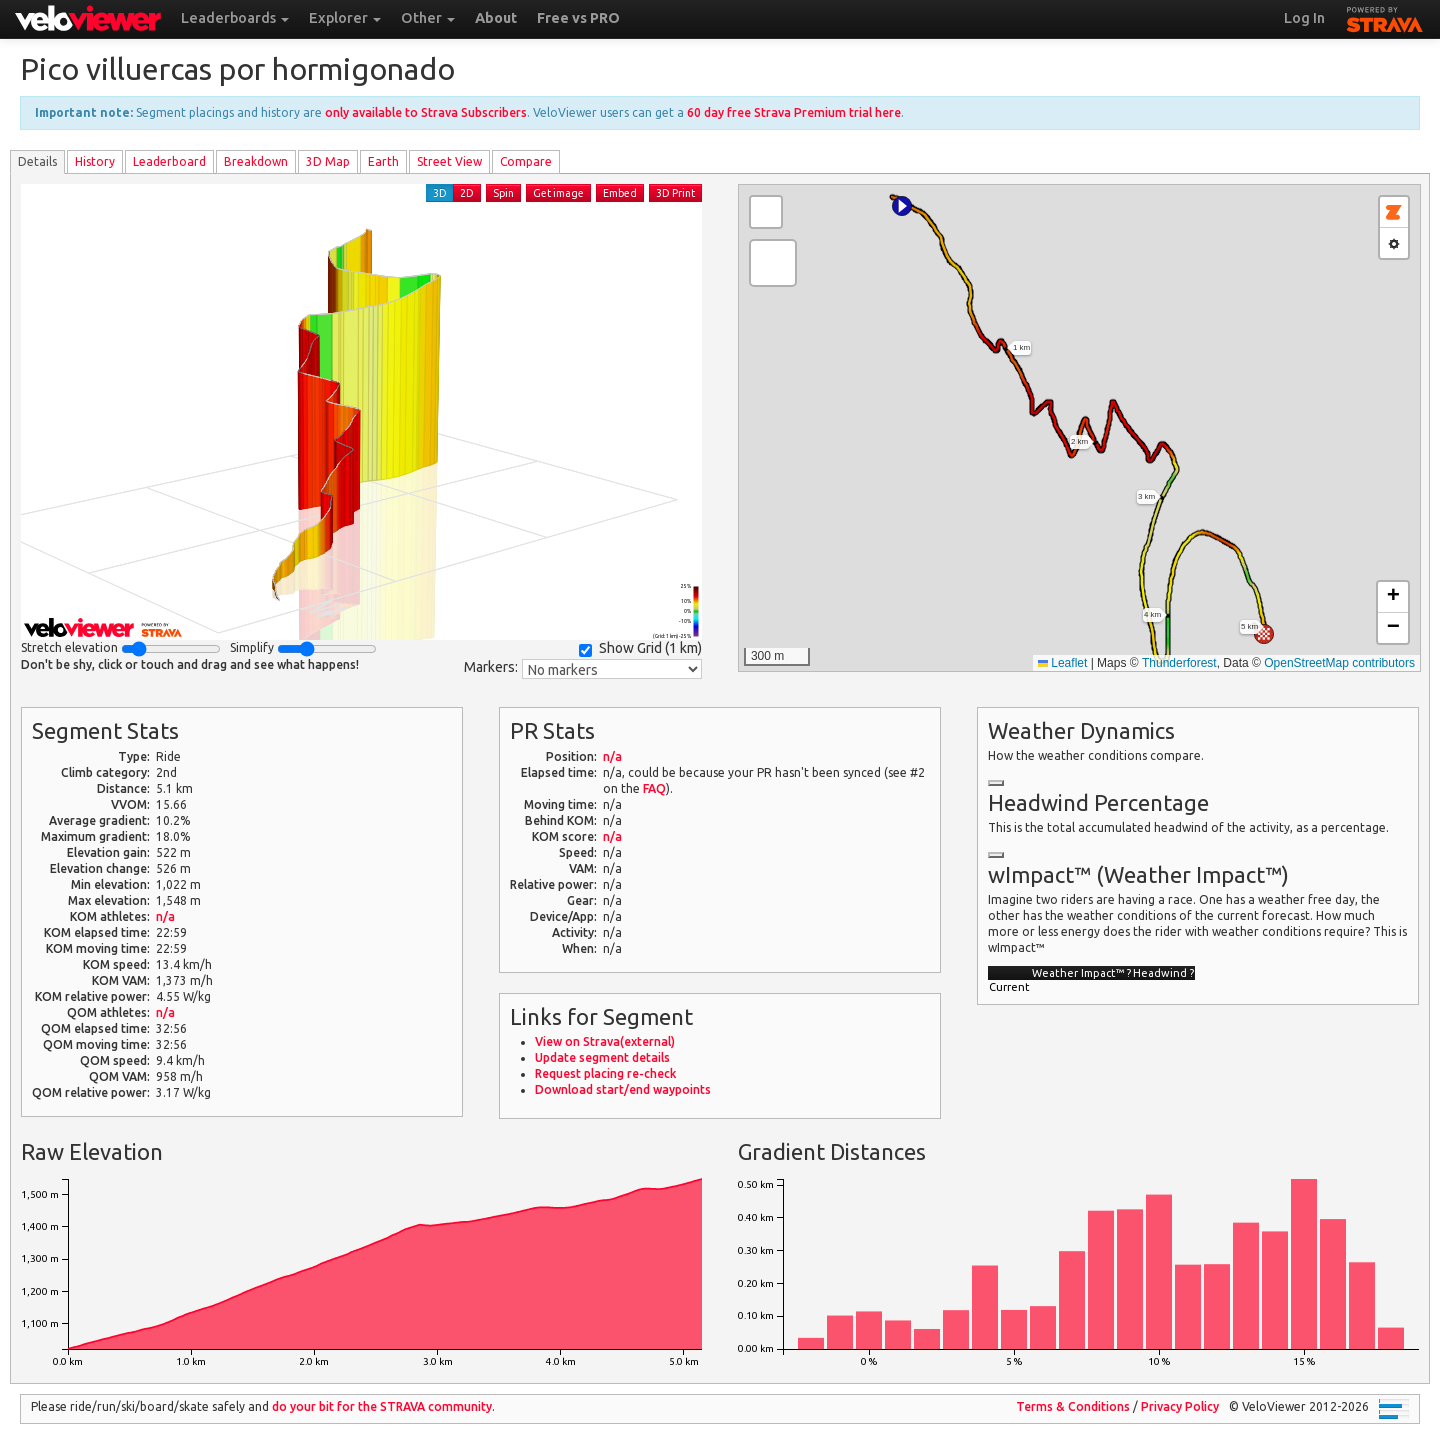 The width and height of the screenshot is (1440, 1434). What do you see at coordinates (95, 161) in the screenshot?
I see `History` at bounding box center [95, 161].